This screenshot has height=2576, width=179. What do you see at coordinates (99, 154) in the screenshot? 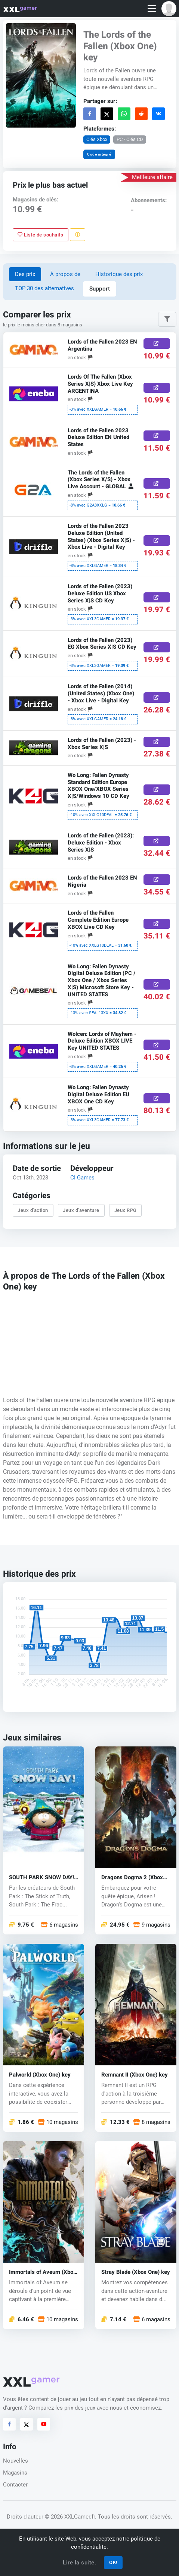
I see `Code intégré` at bounding box center [99, 154].